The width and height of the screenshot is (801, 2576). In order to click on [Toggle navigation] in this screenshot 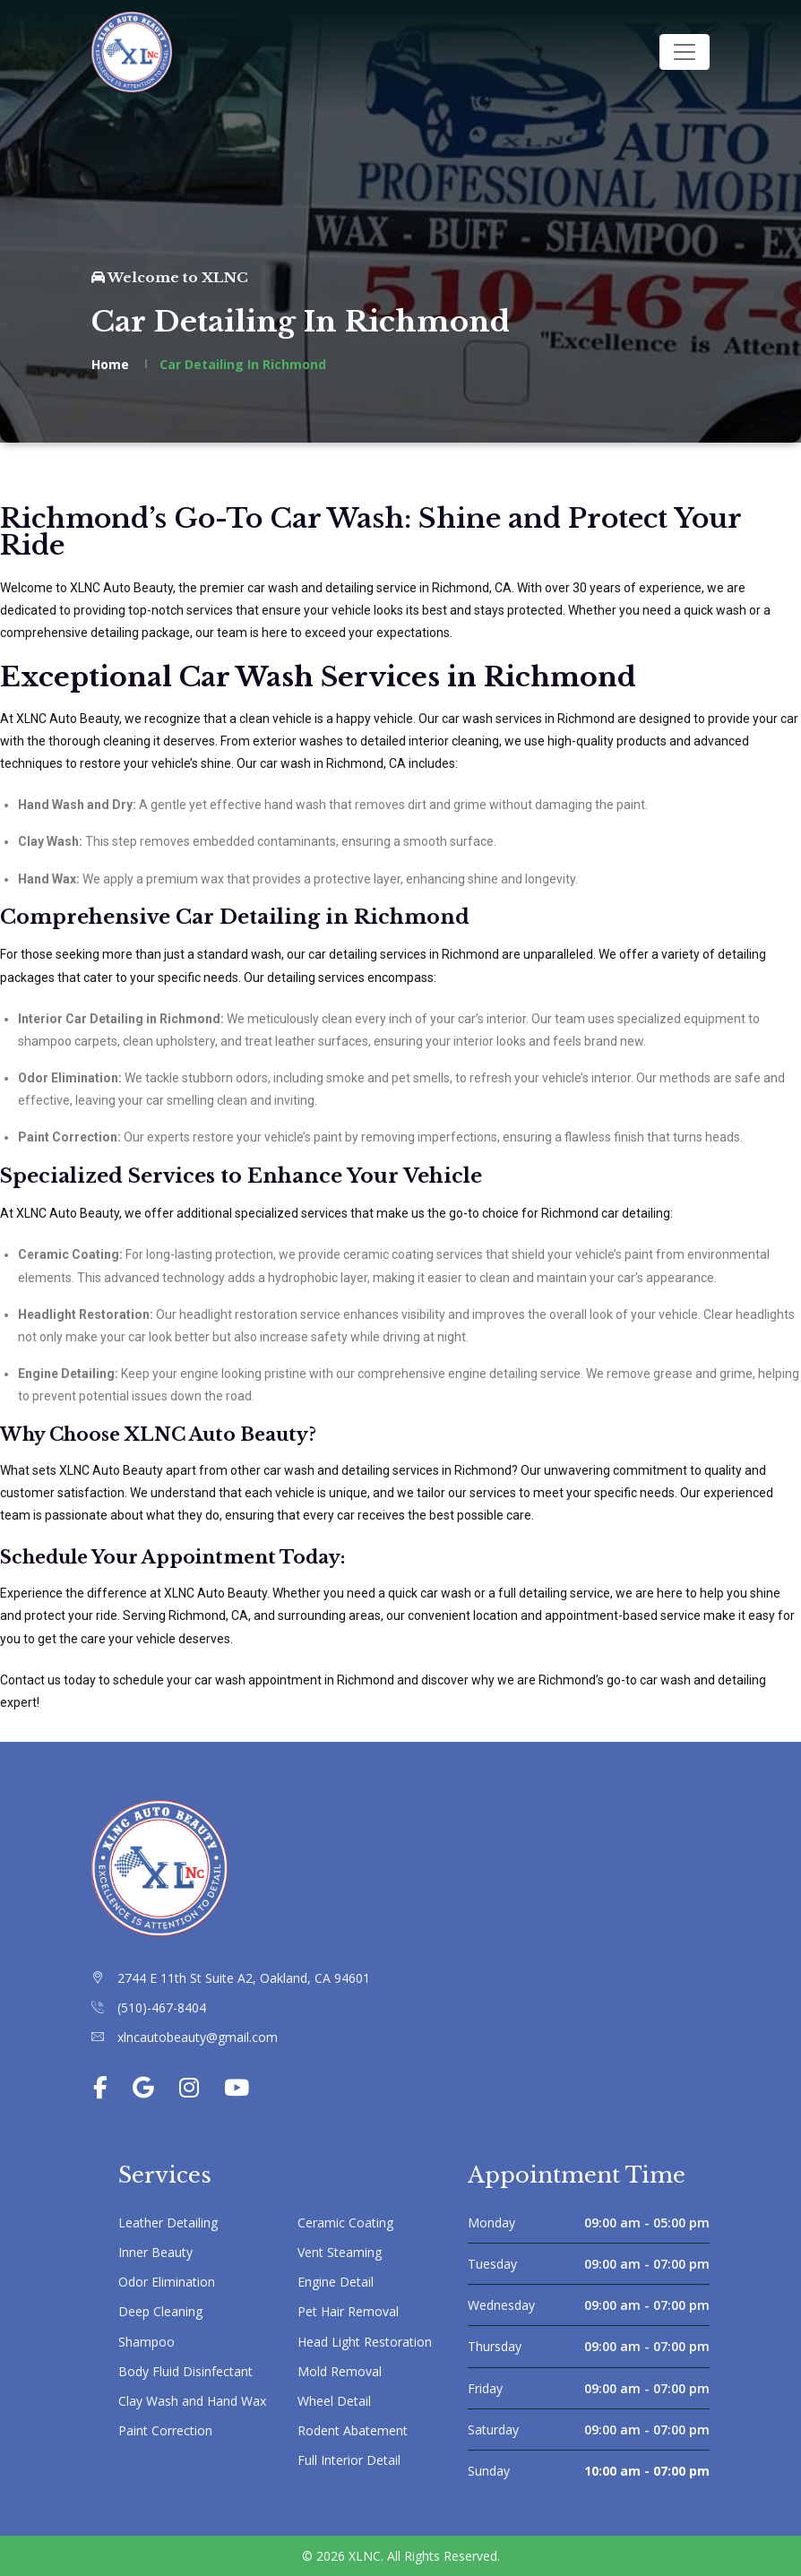, I will do `click(684, 52)`.